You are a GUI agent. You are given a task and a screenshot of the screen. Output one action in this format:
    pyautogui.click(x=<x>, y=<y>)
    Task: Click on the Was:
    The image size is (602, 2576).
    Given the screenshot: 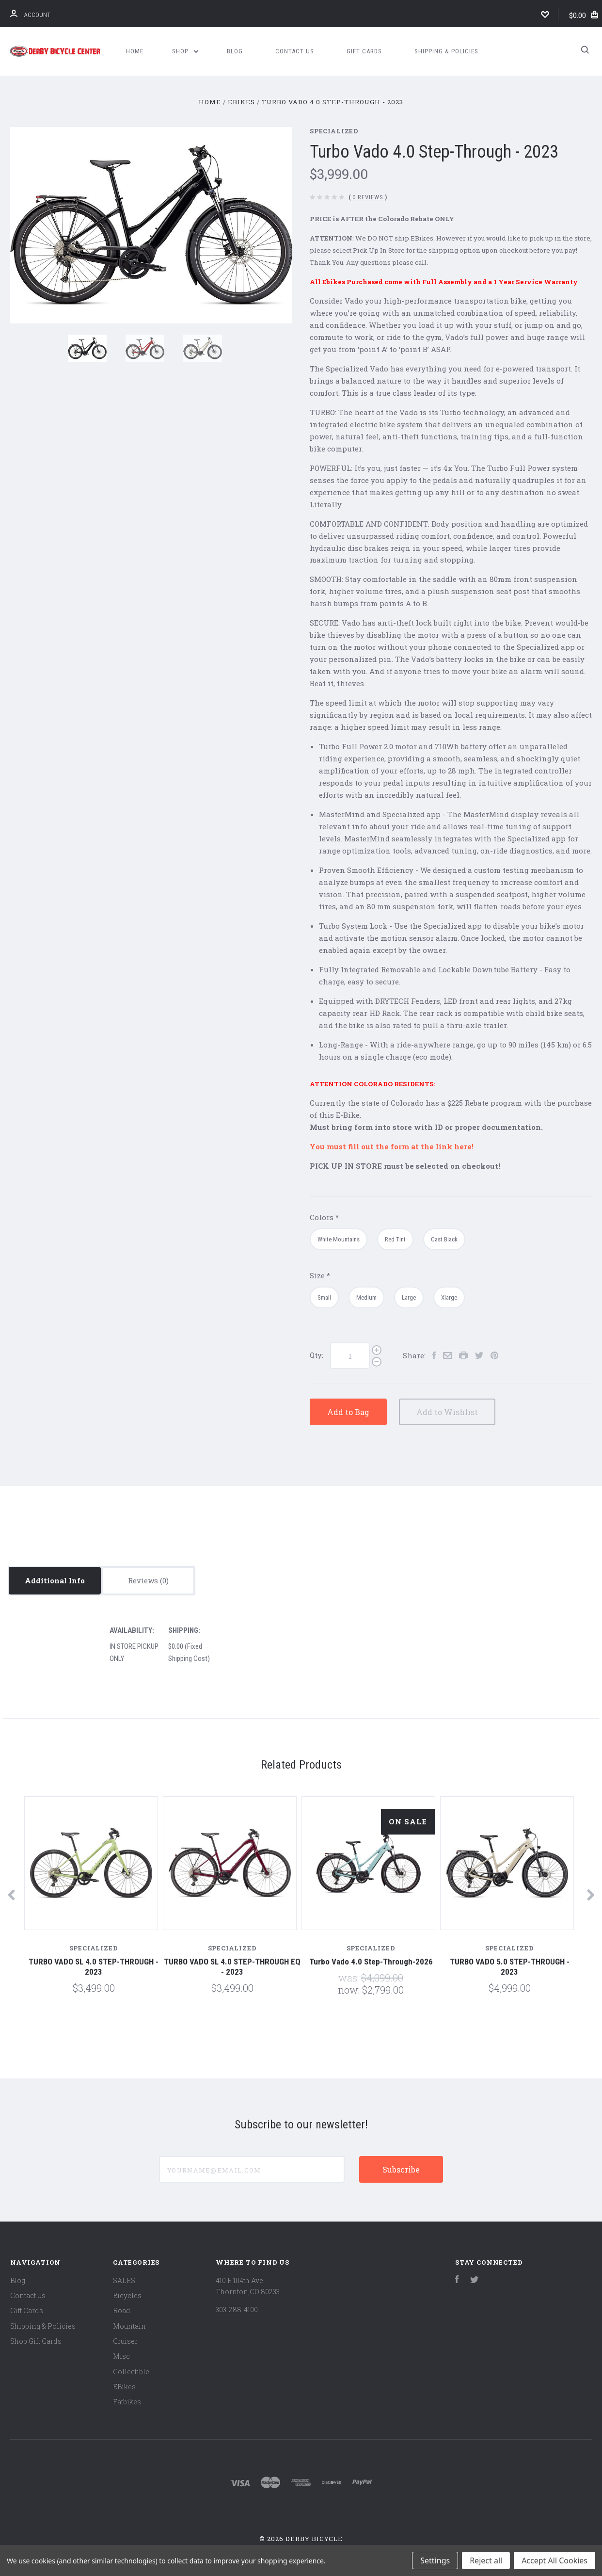 What is the action you would take?
    pyautogui.click(x=349, y=1977)
    